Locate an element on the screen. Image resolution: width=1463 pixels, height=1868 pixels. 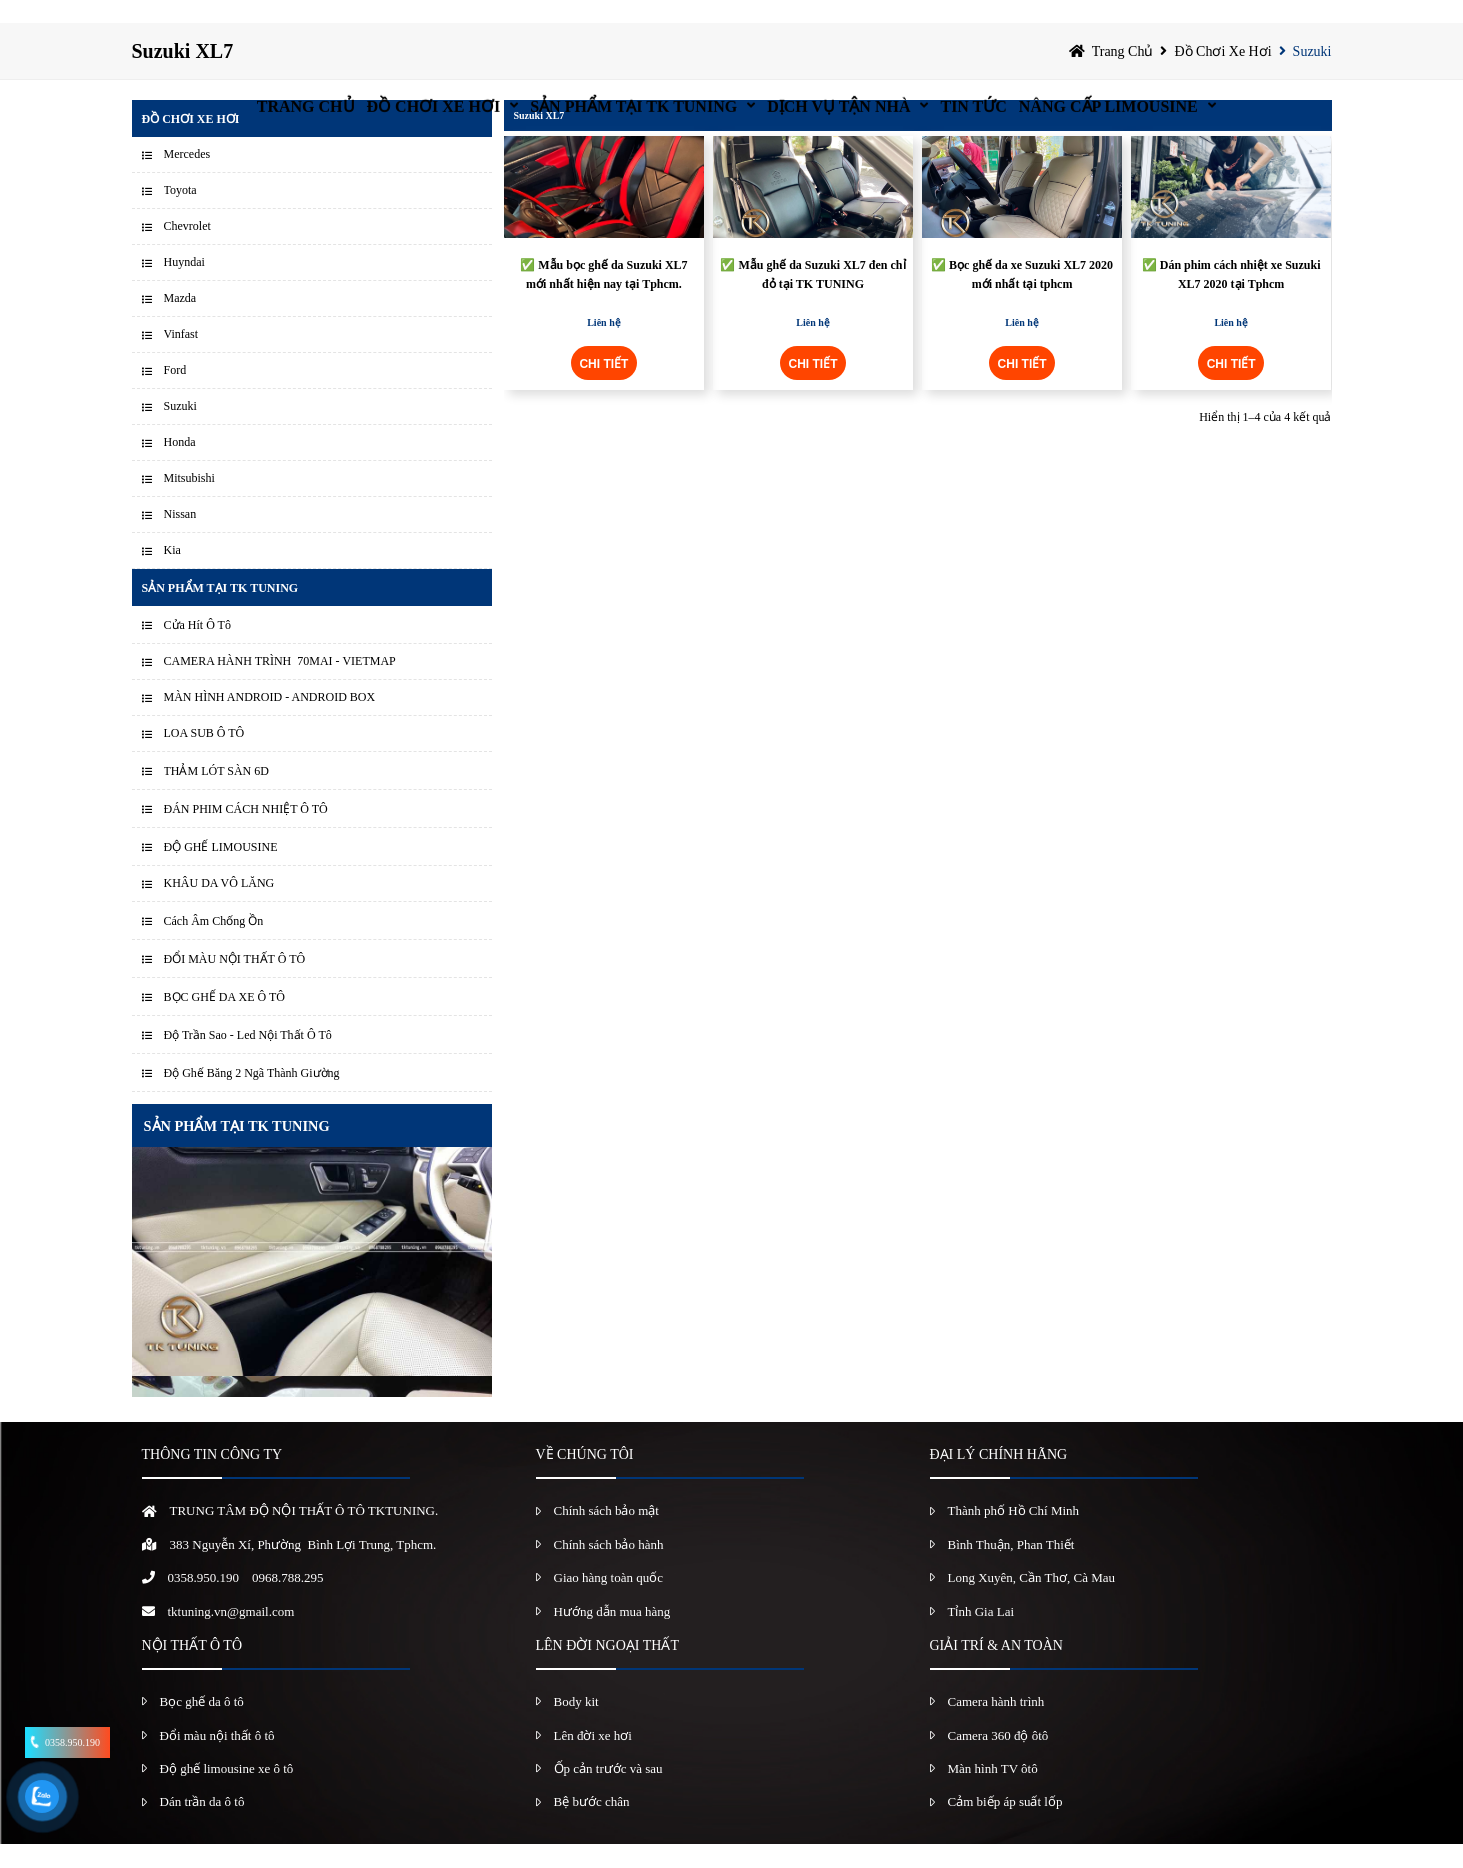
ĐỘ GHẾ LIMOUSINE is located at coordinates (221, 871).